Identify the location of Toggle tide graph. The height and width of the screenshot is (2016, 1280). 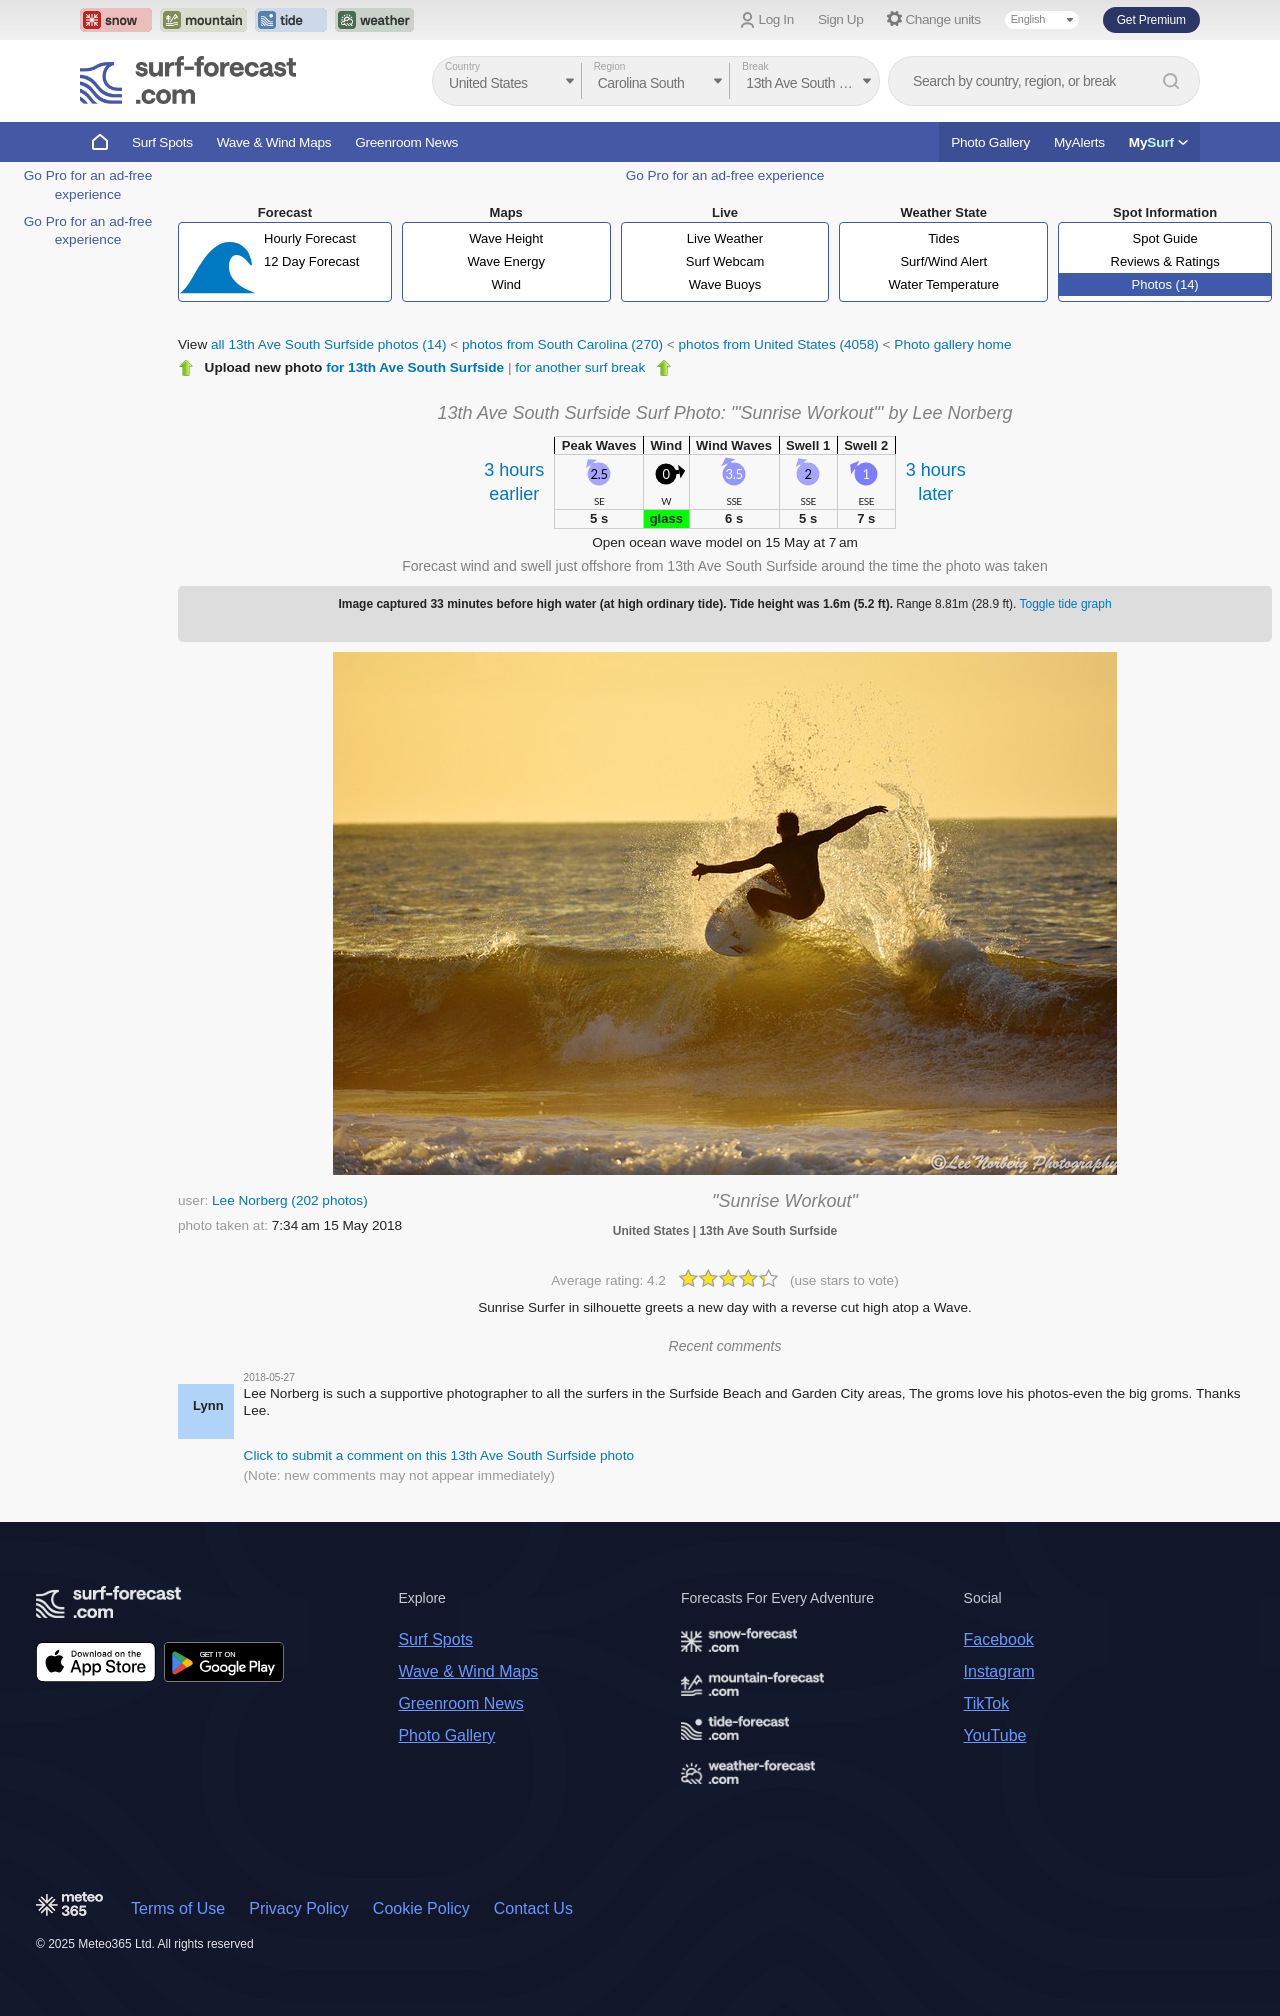
(1066, 604).